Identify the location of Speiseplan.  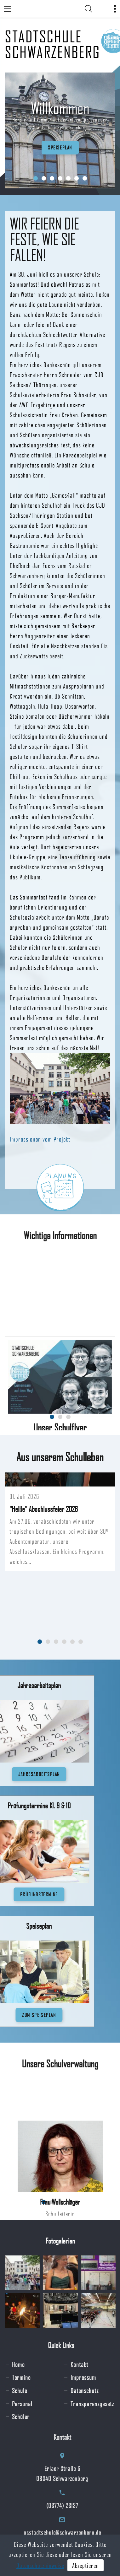
(60, 147).